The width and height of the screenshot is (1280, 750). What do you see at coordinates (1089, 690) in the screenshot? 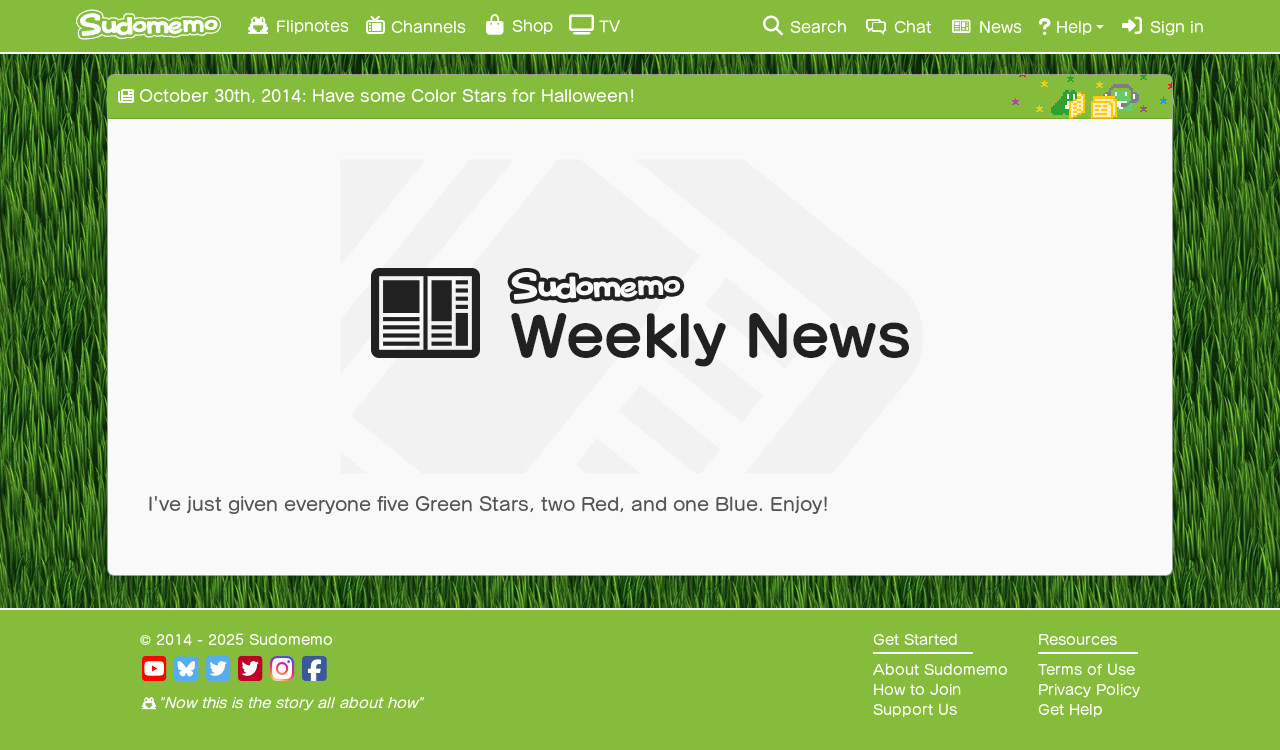
I see `Privacy Policy` at bounding box center [1089, 690].